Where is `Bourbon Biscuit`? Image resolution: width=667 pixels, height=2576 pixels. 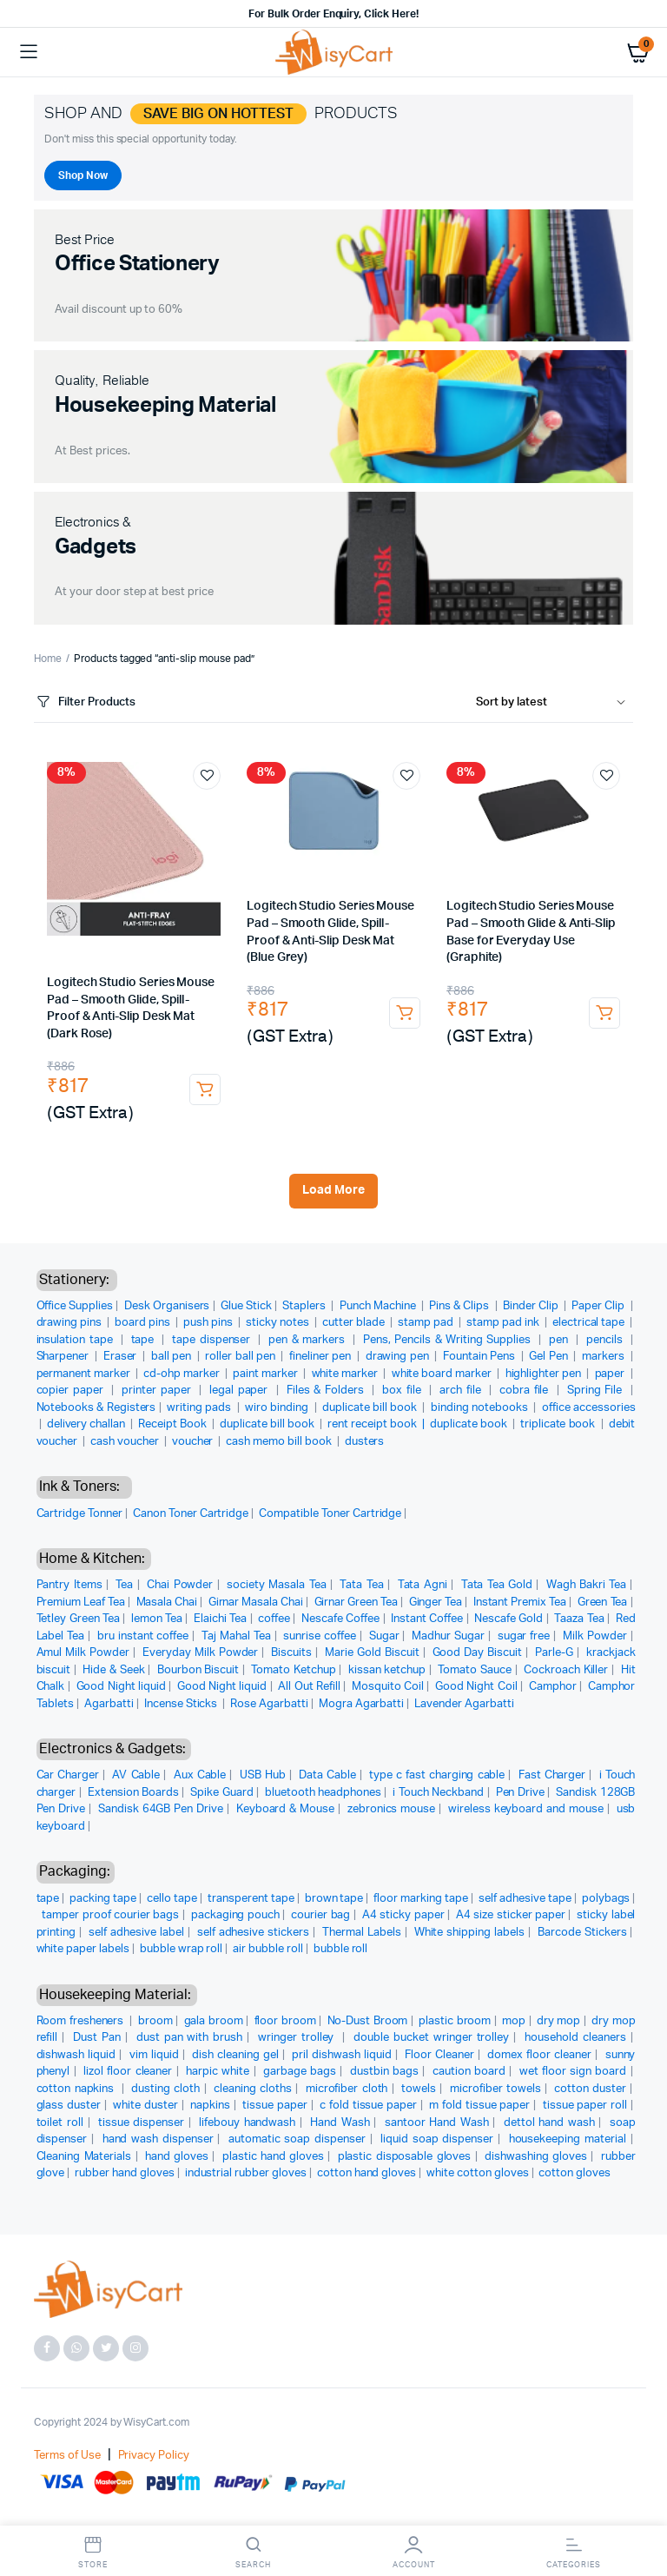
Bourbon Biscuit is located at coordinates (198, 1670).